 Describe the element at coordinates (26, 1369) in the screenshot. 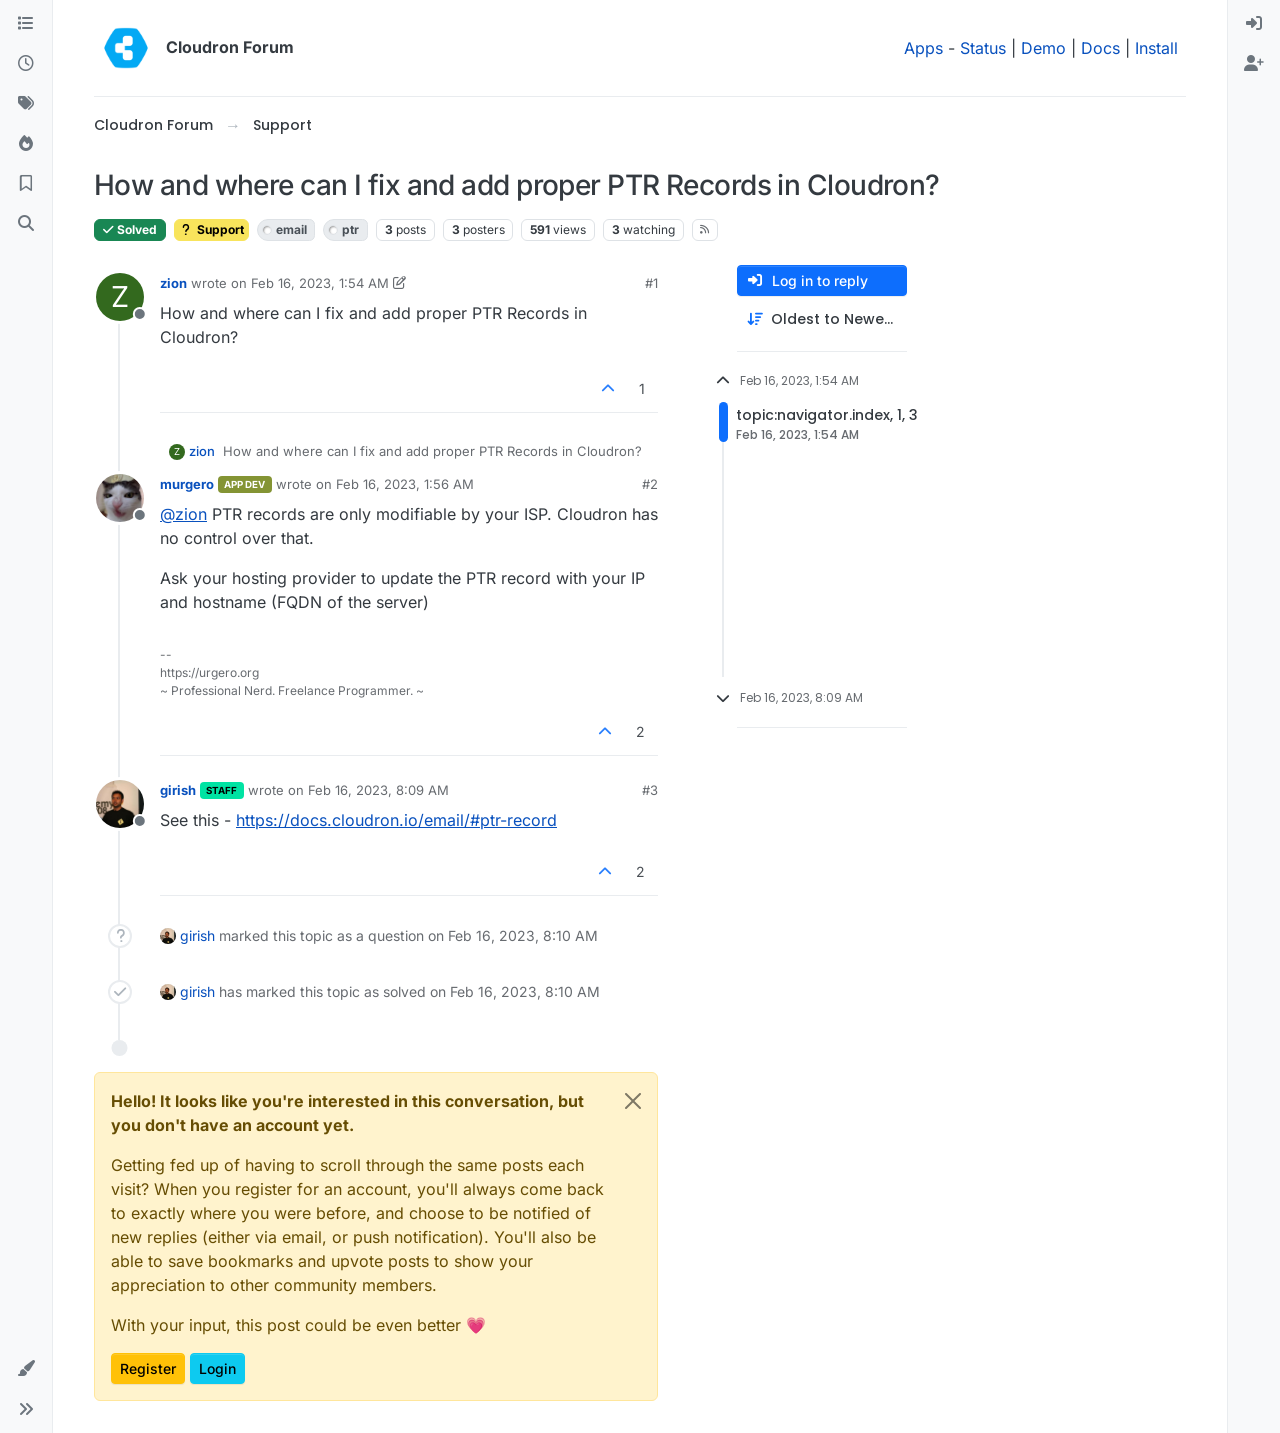

I see `[button]` at that location.